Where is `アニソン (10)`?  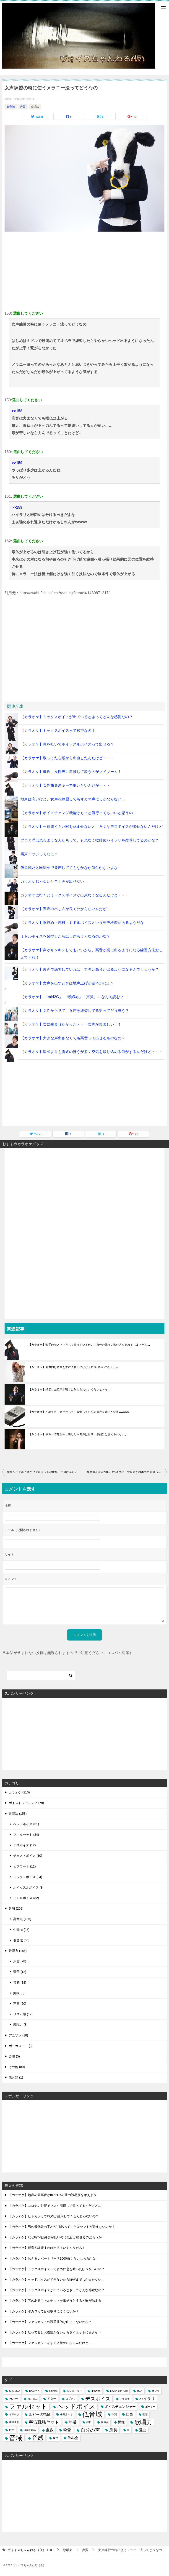
アニソン (10) is located at coordinates (18, 2035).